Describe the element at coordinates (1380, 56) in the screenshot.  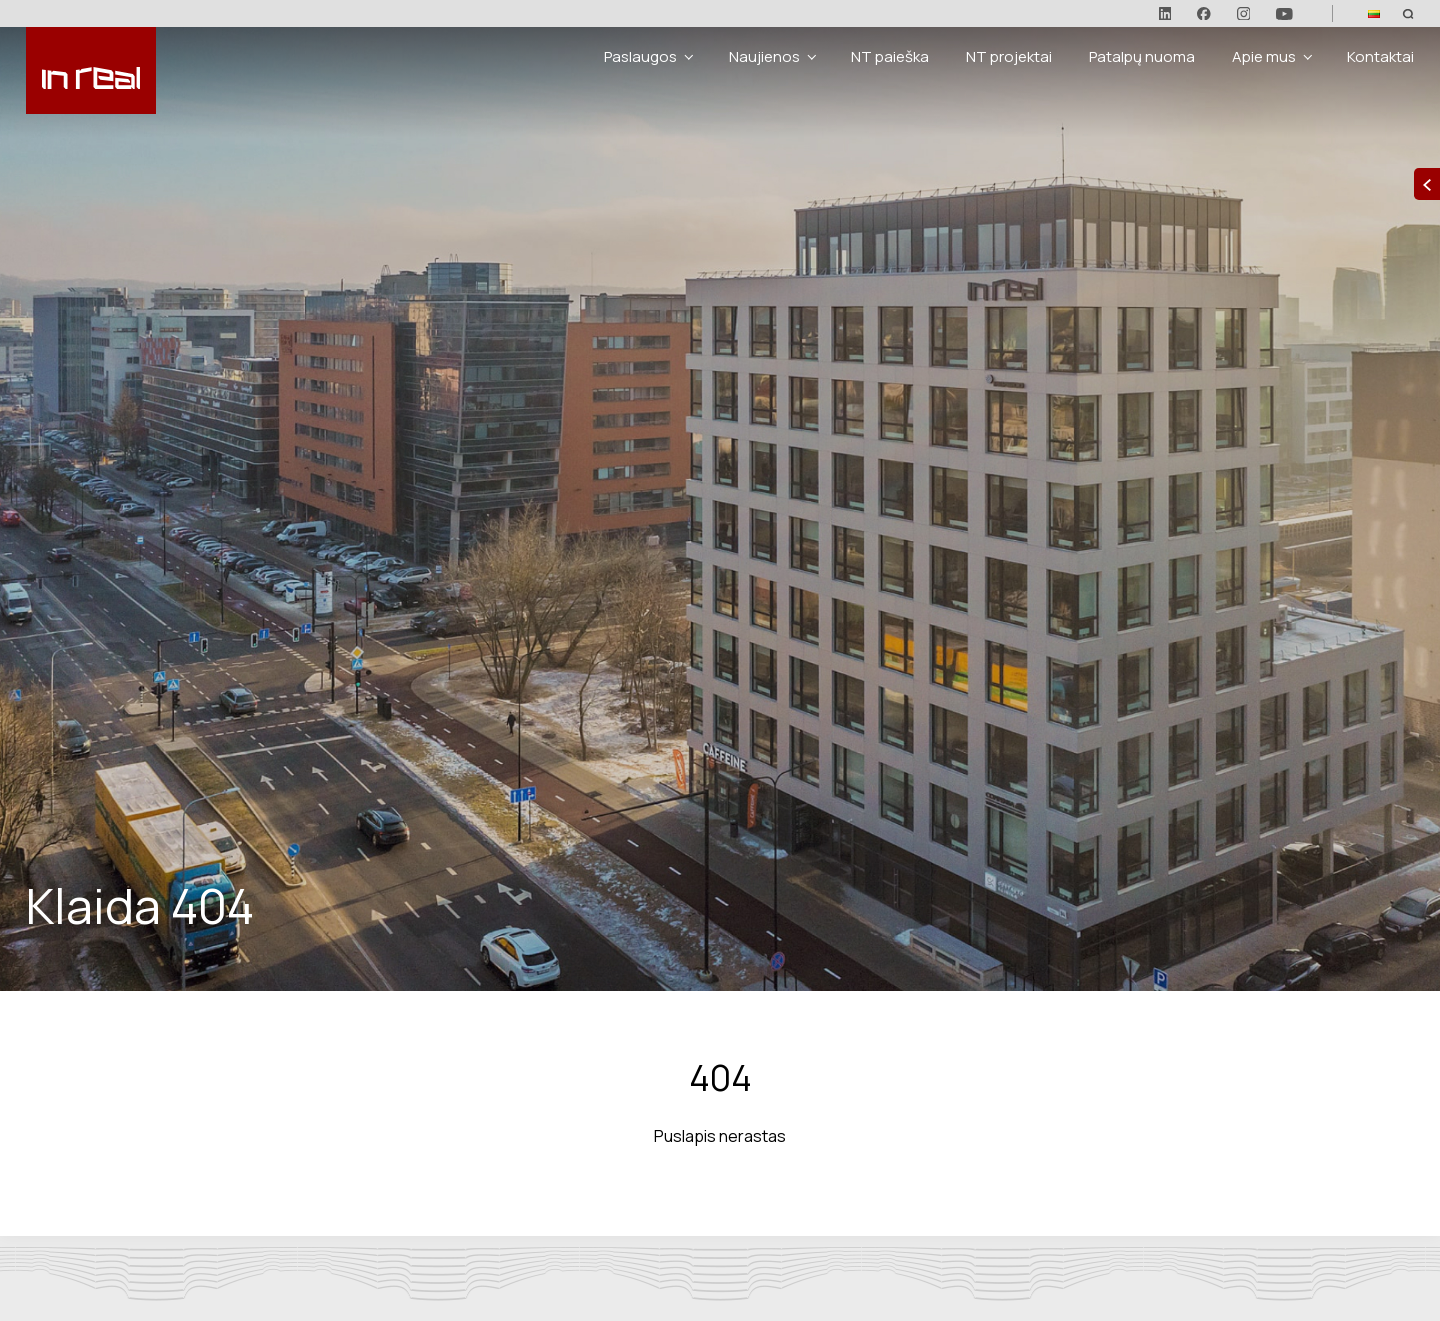
I see `Kontaktai` at that location.